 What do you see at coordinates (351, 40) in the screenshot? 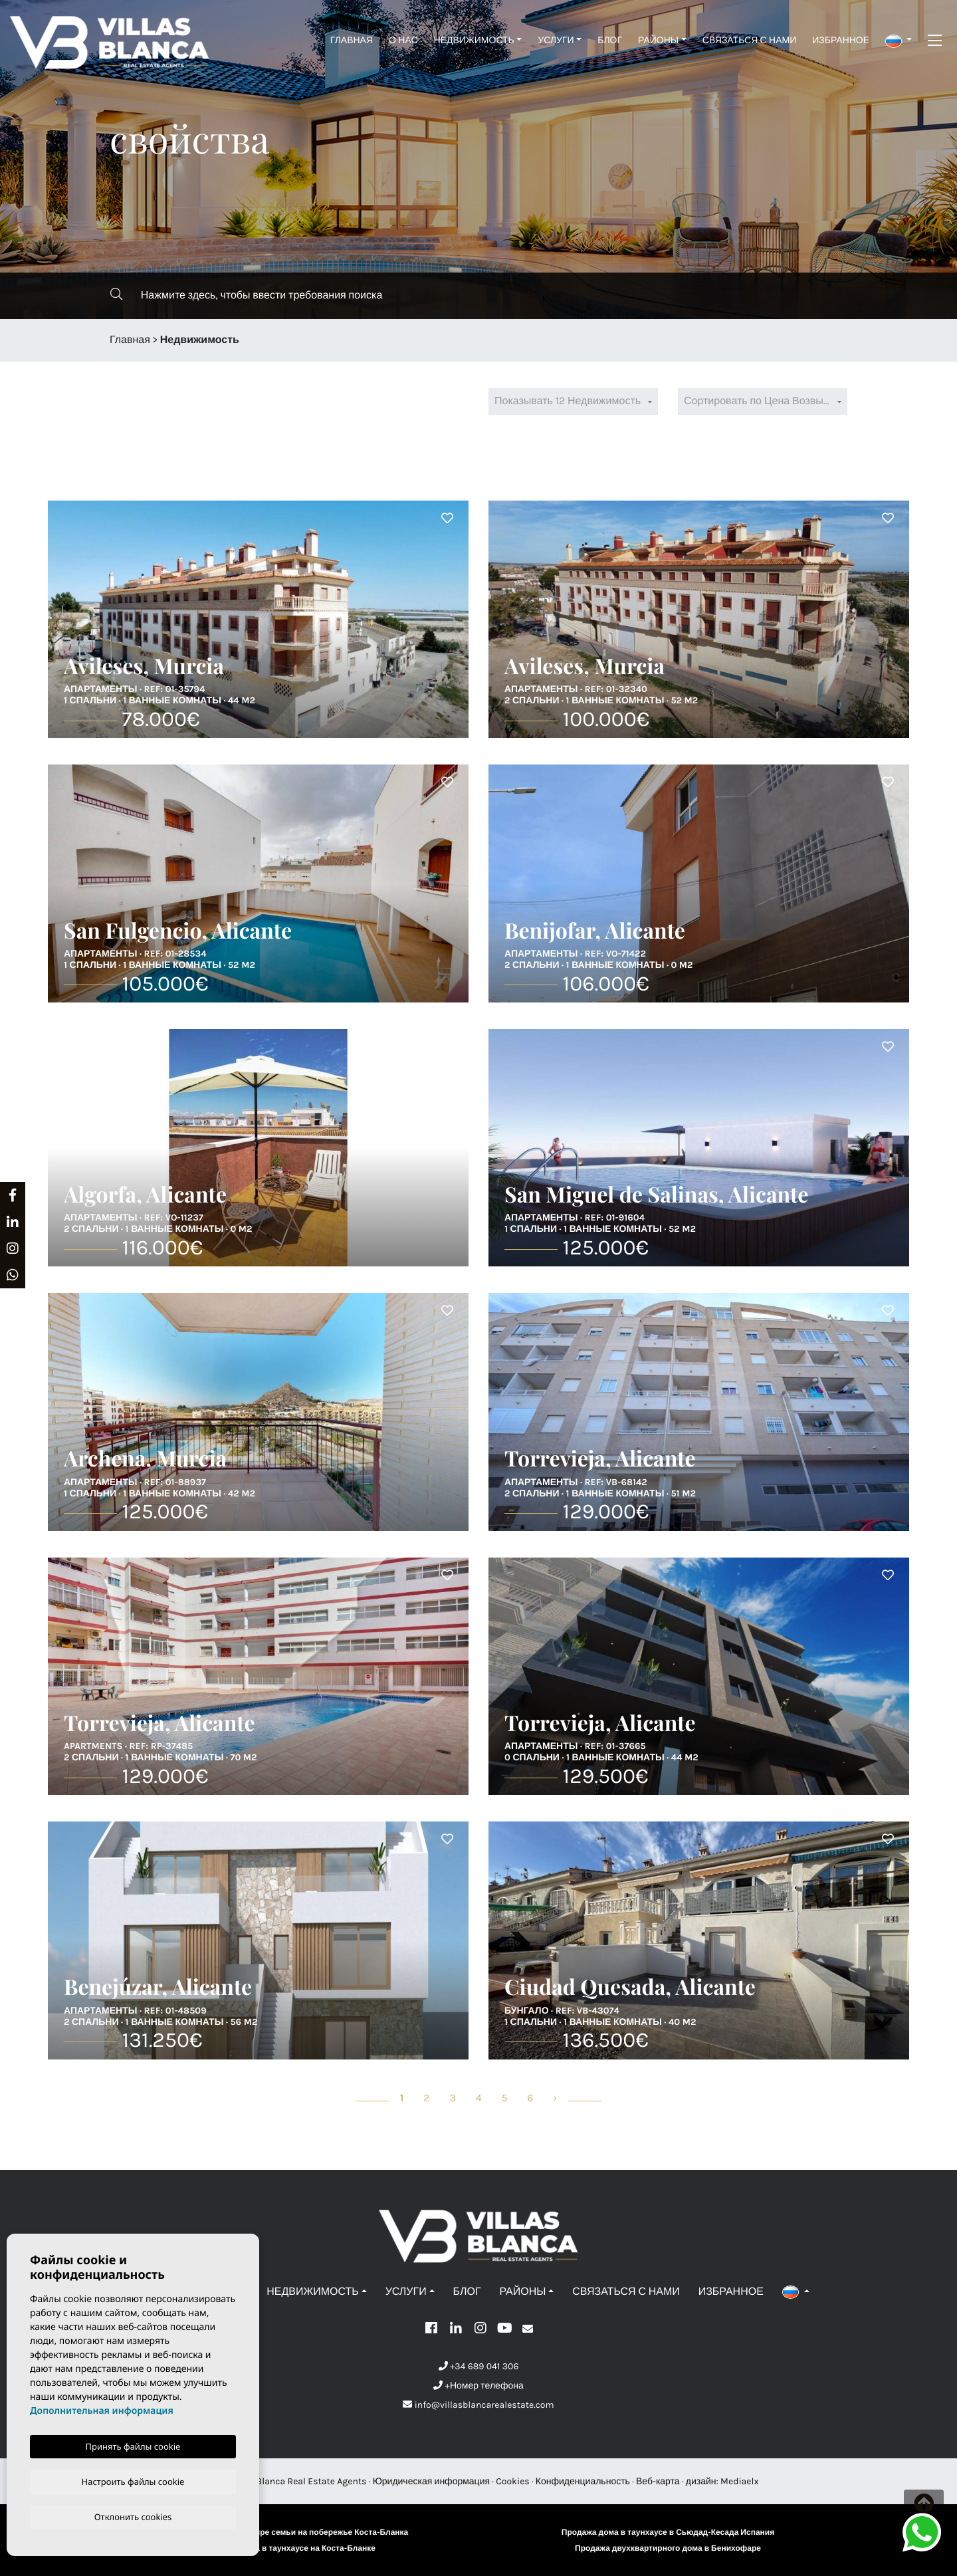
I see `Главная` at bounding box center [351, 40].